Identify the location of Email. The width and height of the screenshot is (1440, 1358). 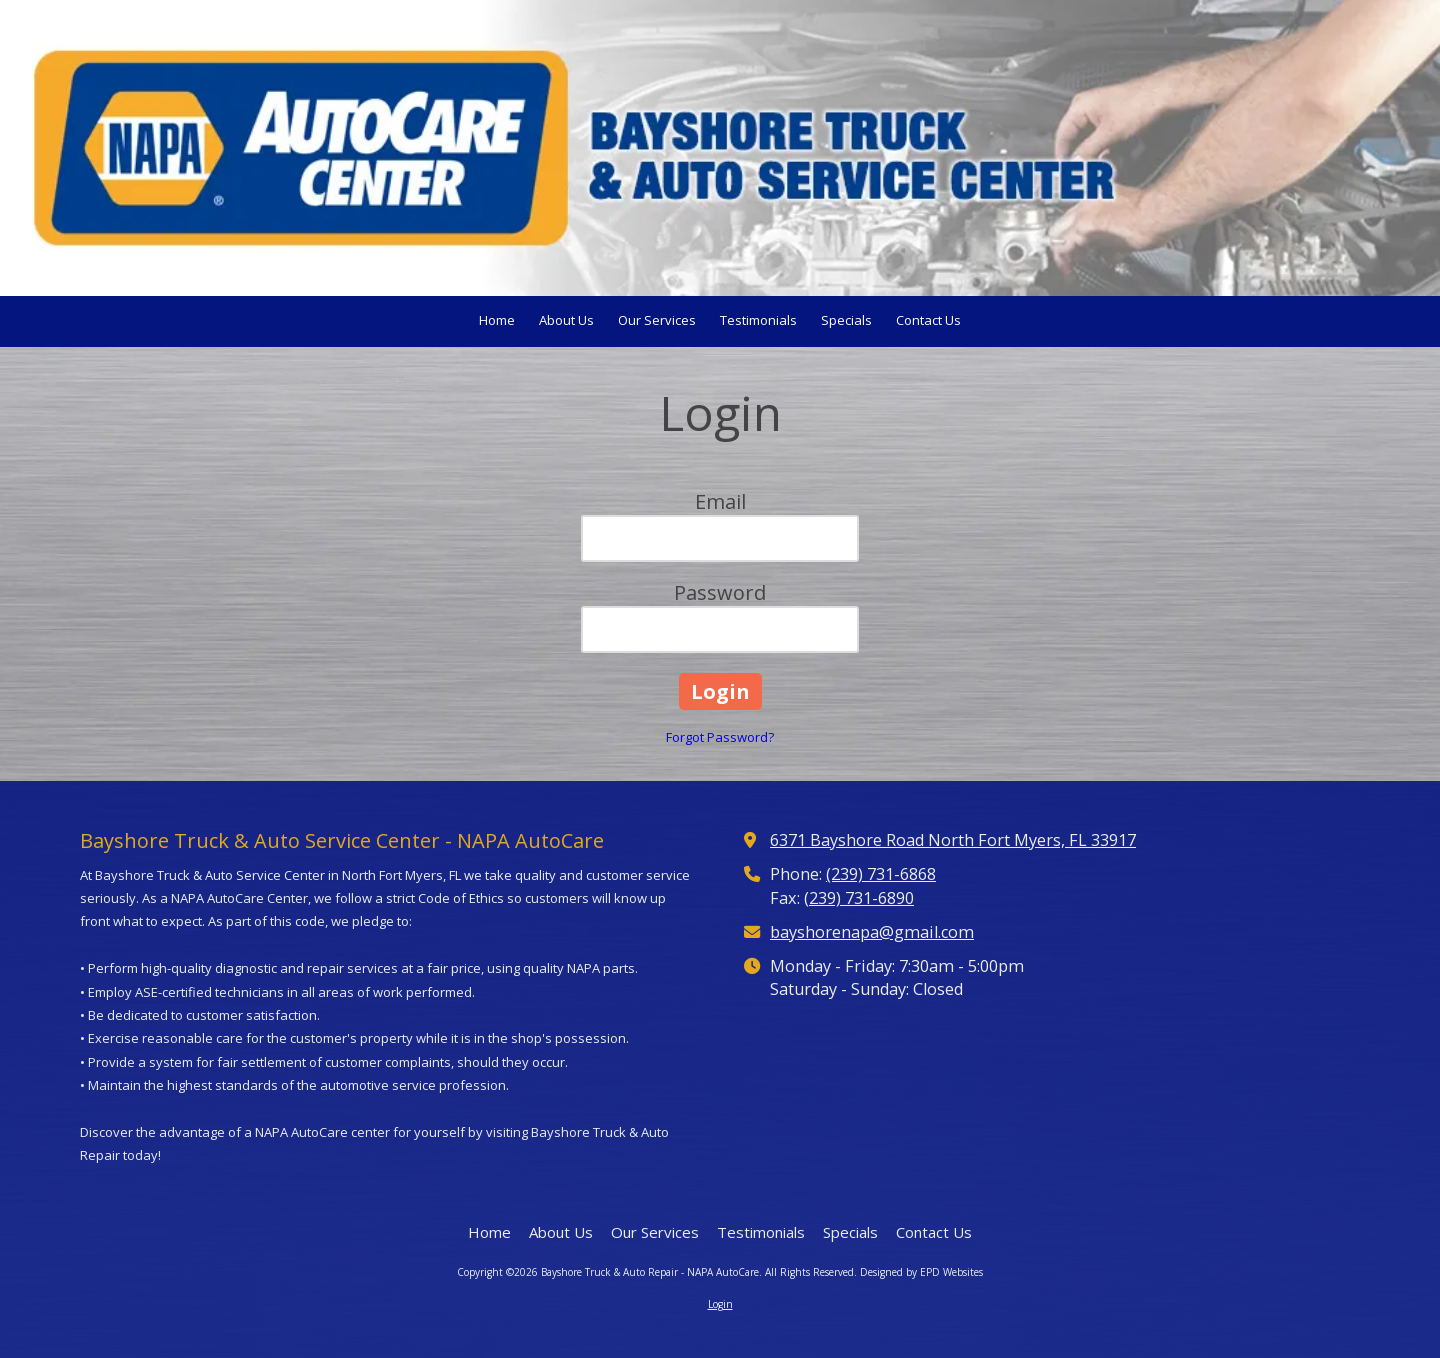
(720, 501).